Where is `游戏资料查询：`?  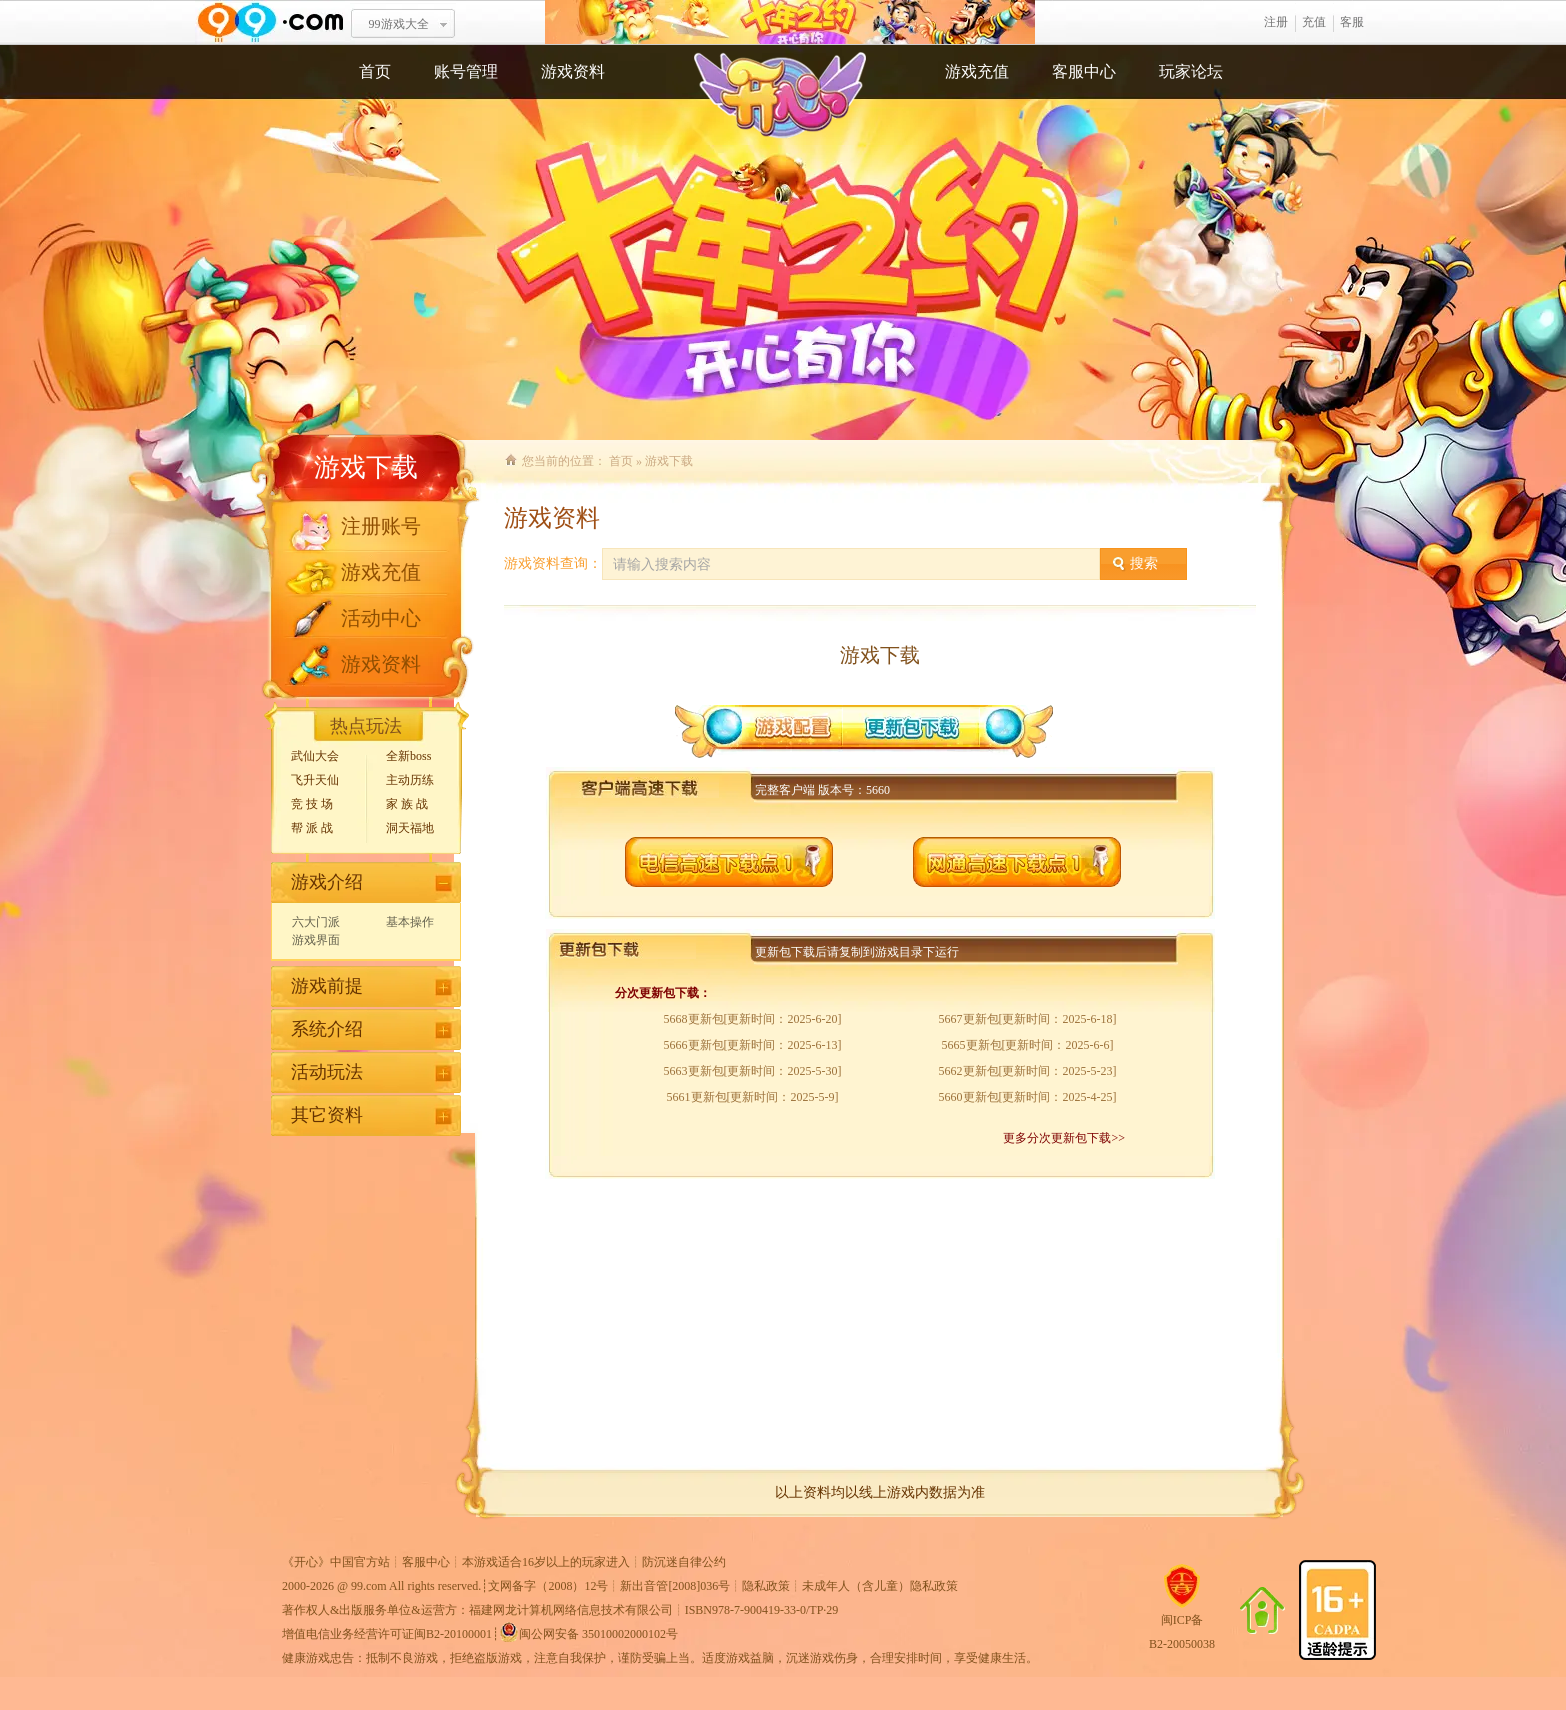
游戏资料查询： is located at coordinates (553, 563).